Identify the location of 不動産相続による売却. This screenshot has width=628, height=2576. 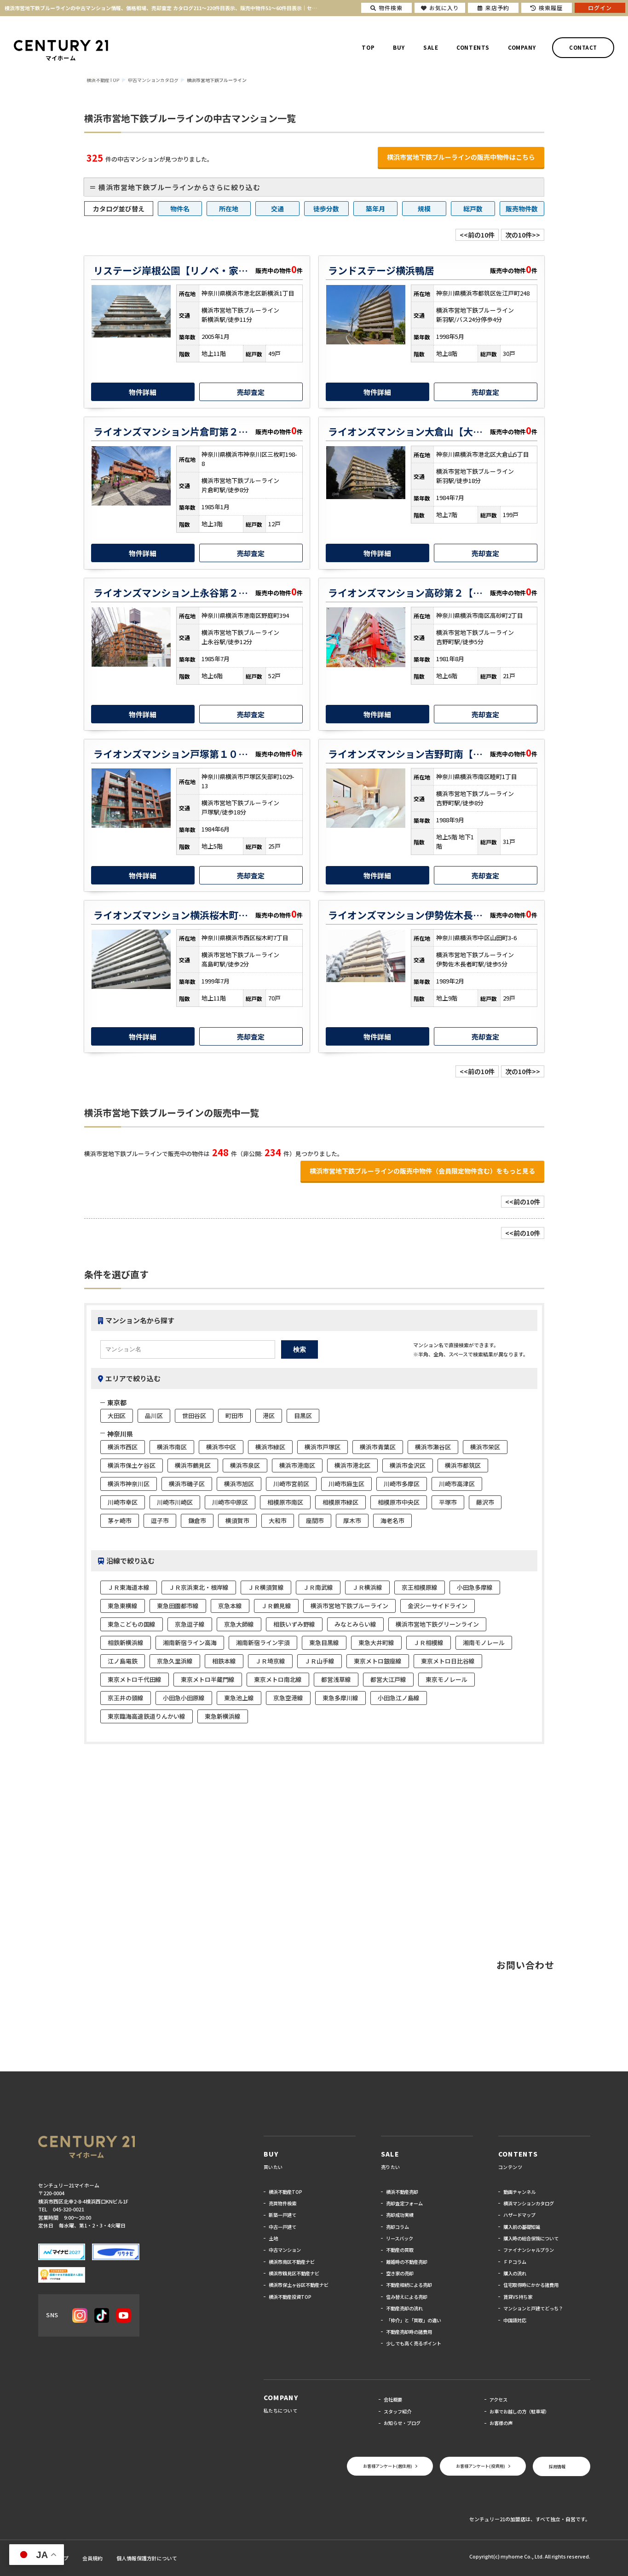
(409, 2284).